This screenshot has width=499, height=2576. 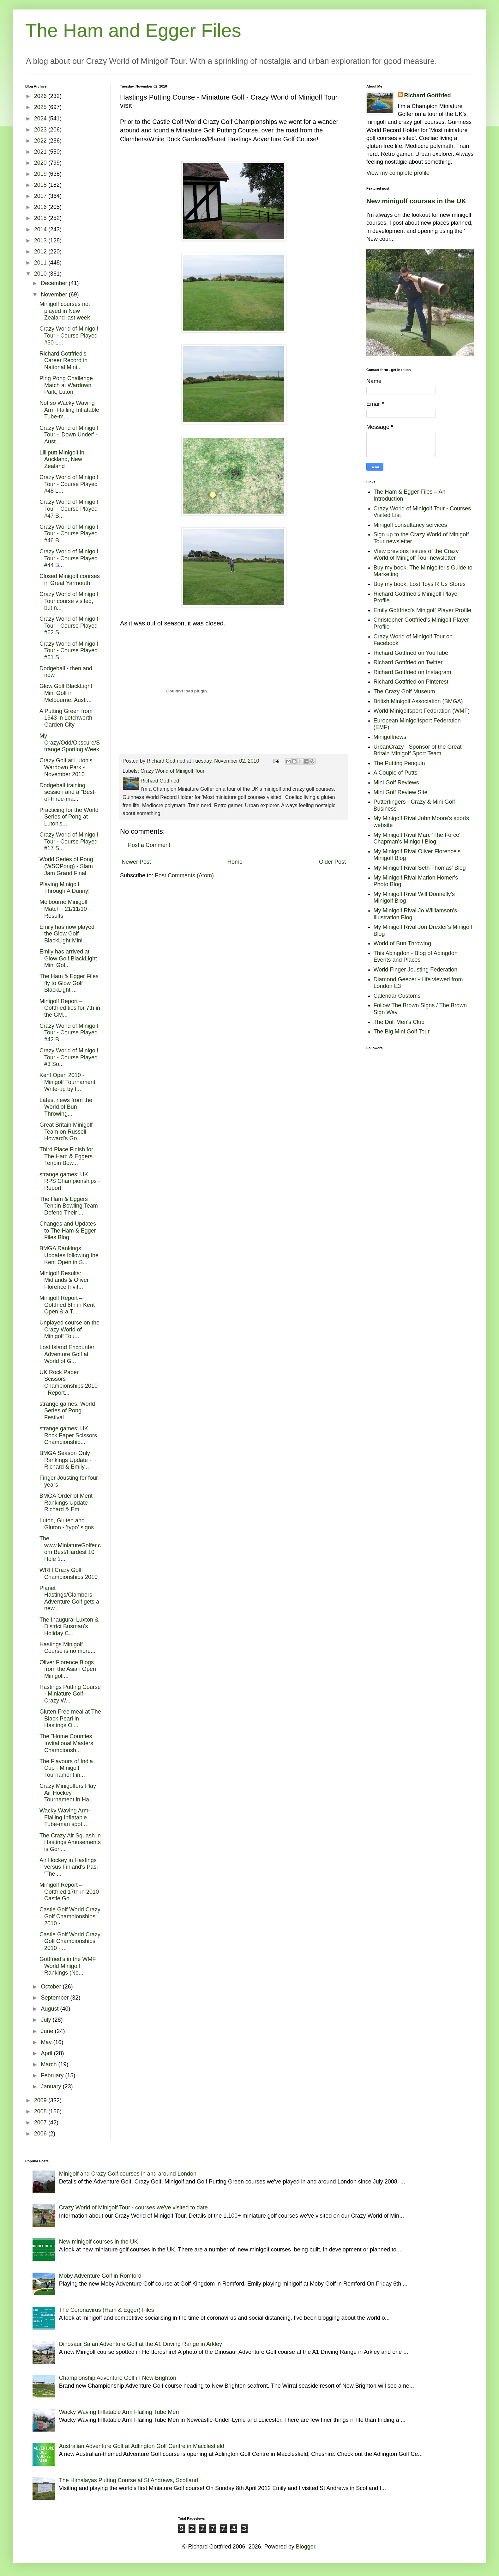 What do you see at coordinates (41, 129) in the screenshot?
I see `2023` at bounding box center [41, 129].